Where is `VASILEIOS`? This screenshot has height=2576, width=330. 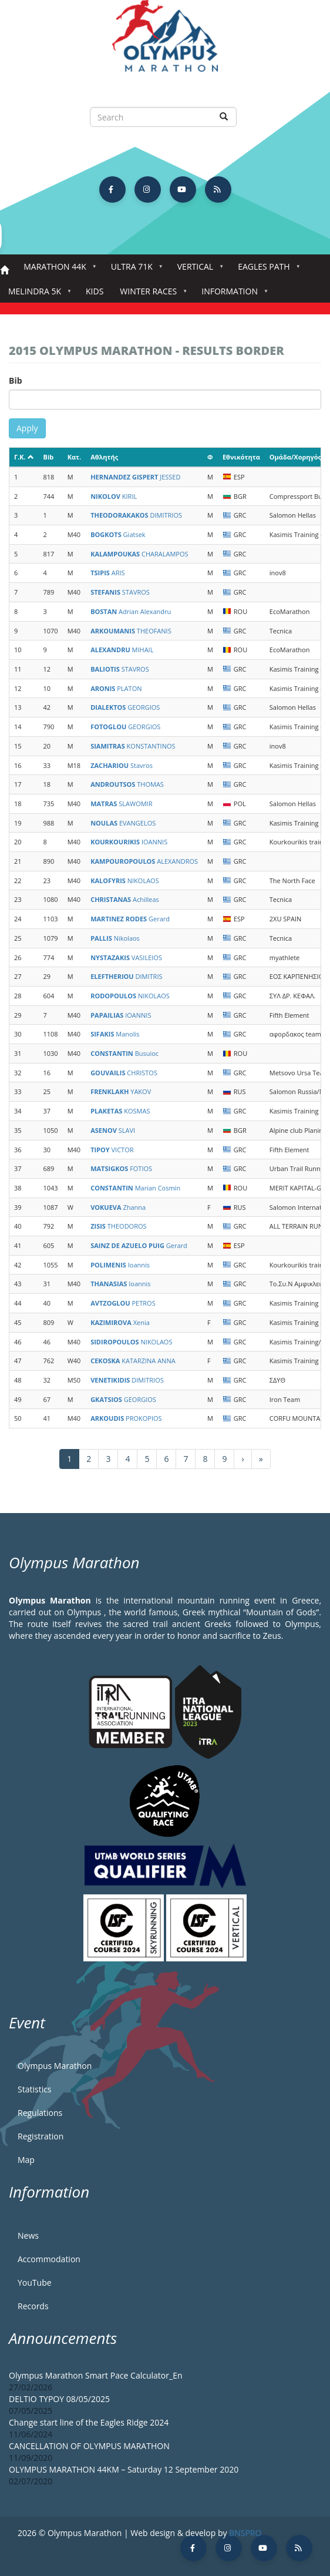 VASILEIOS is located at coordinates (126, 957).